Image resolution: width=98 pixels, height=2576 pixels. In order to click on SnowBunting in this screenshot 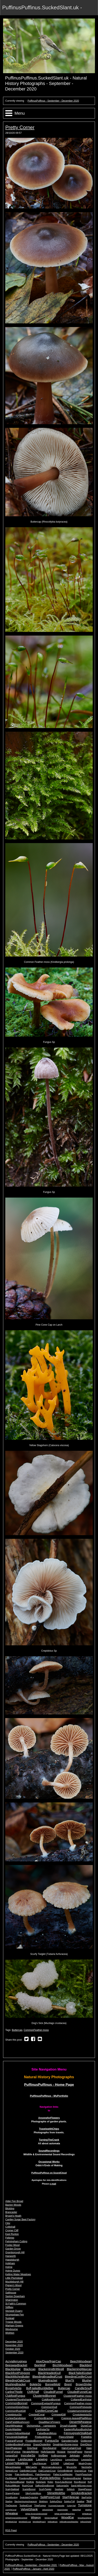, I will do `click(11, 2497)`.